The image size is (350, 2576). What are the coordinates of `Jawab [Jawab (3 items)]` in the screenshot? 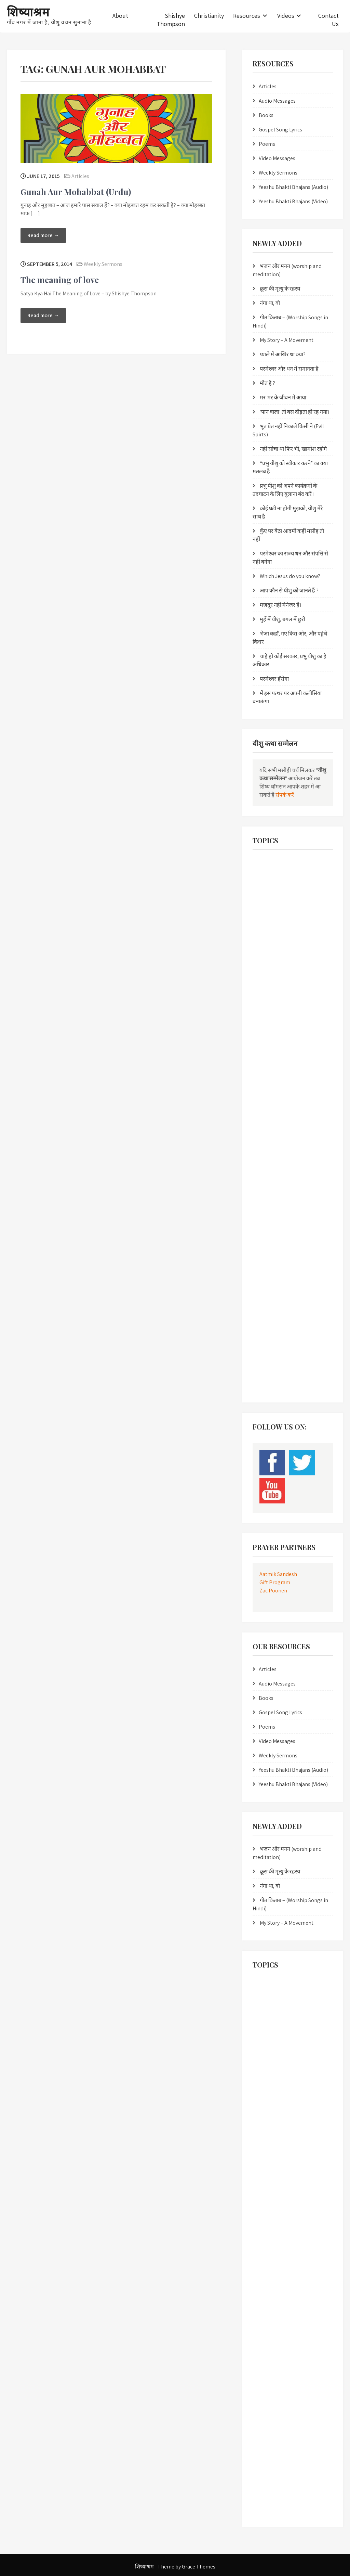 It's located at (305, 1089).